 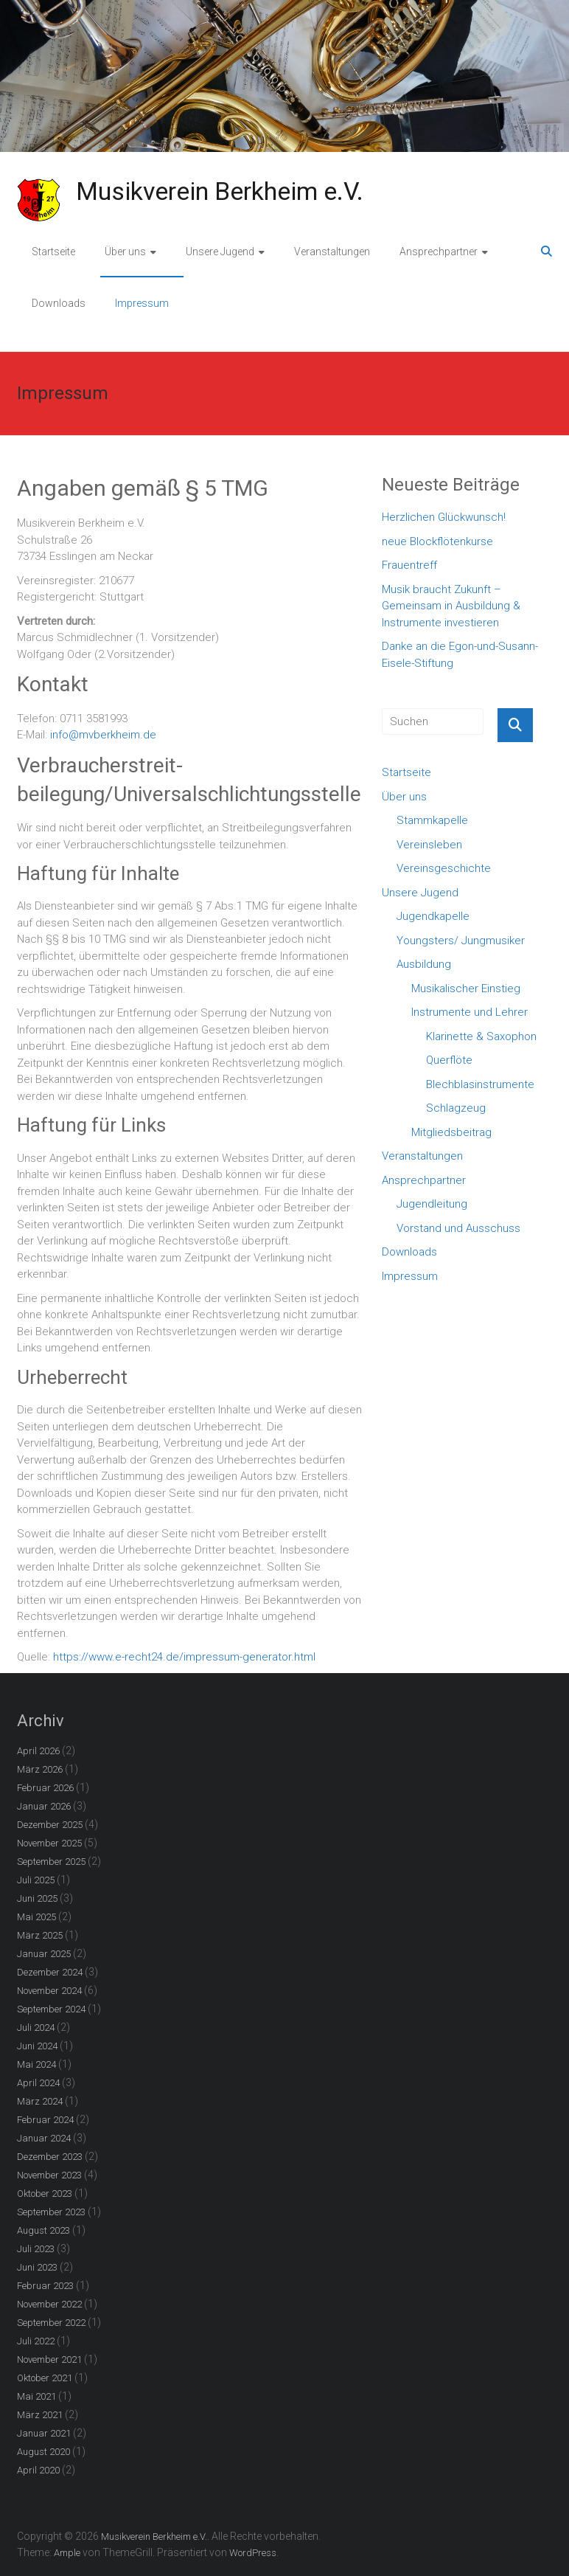 I want to click on April 2020, so click(x=38, y=2470).